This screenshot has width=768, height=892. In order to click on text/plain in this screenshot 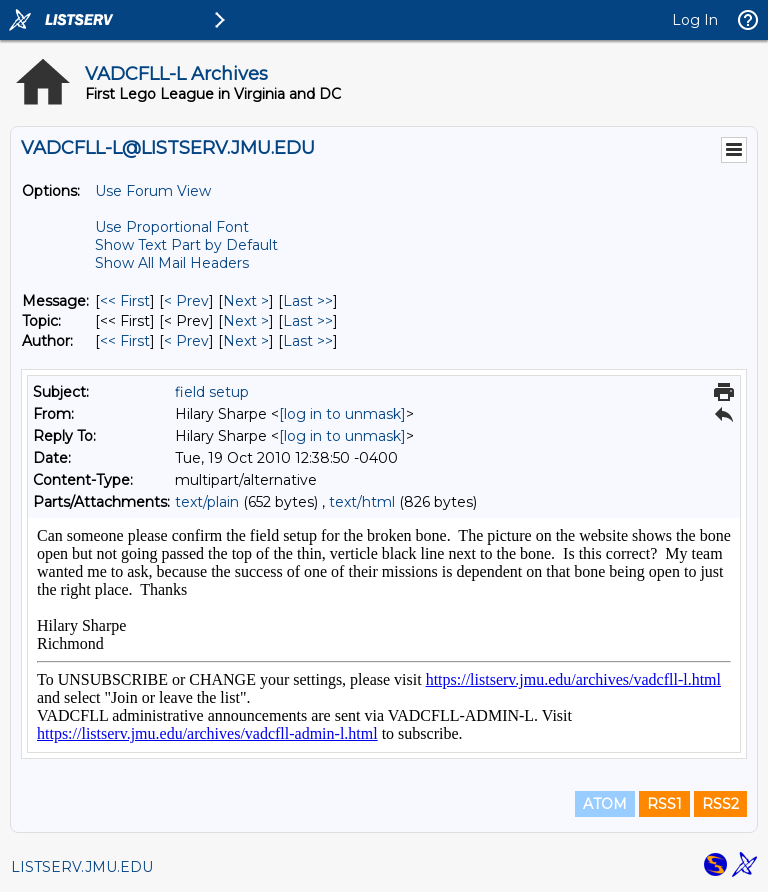, I will do `click(207, 502)`.